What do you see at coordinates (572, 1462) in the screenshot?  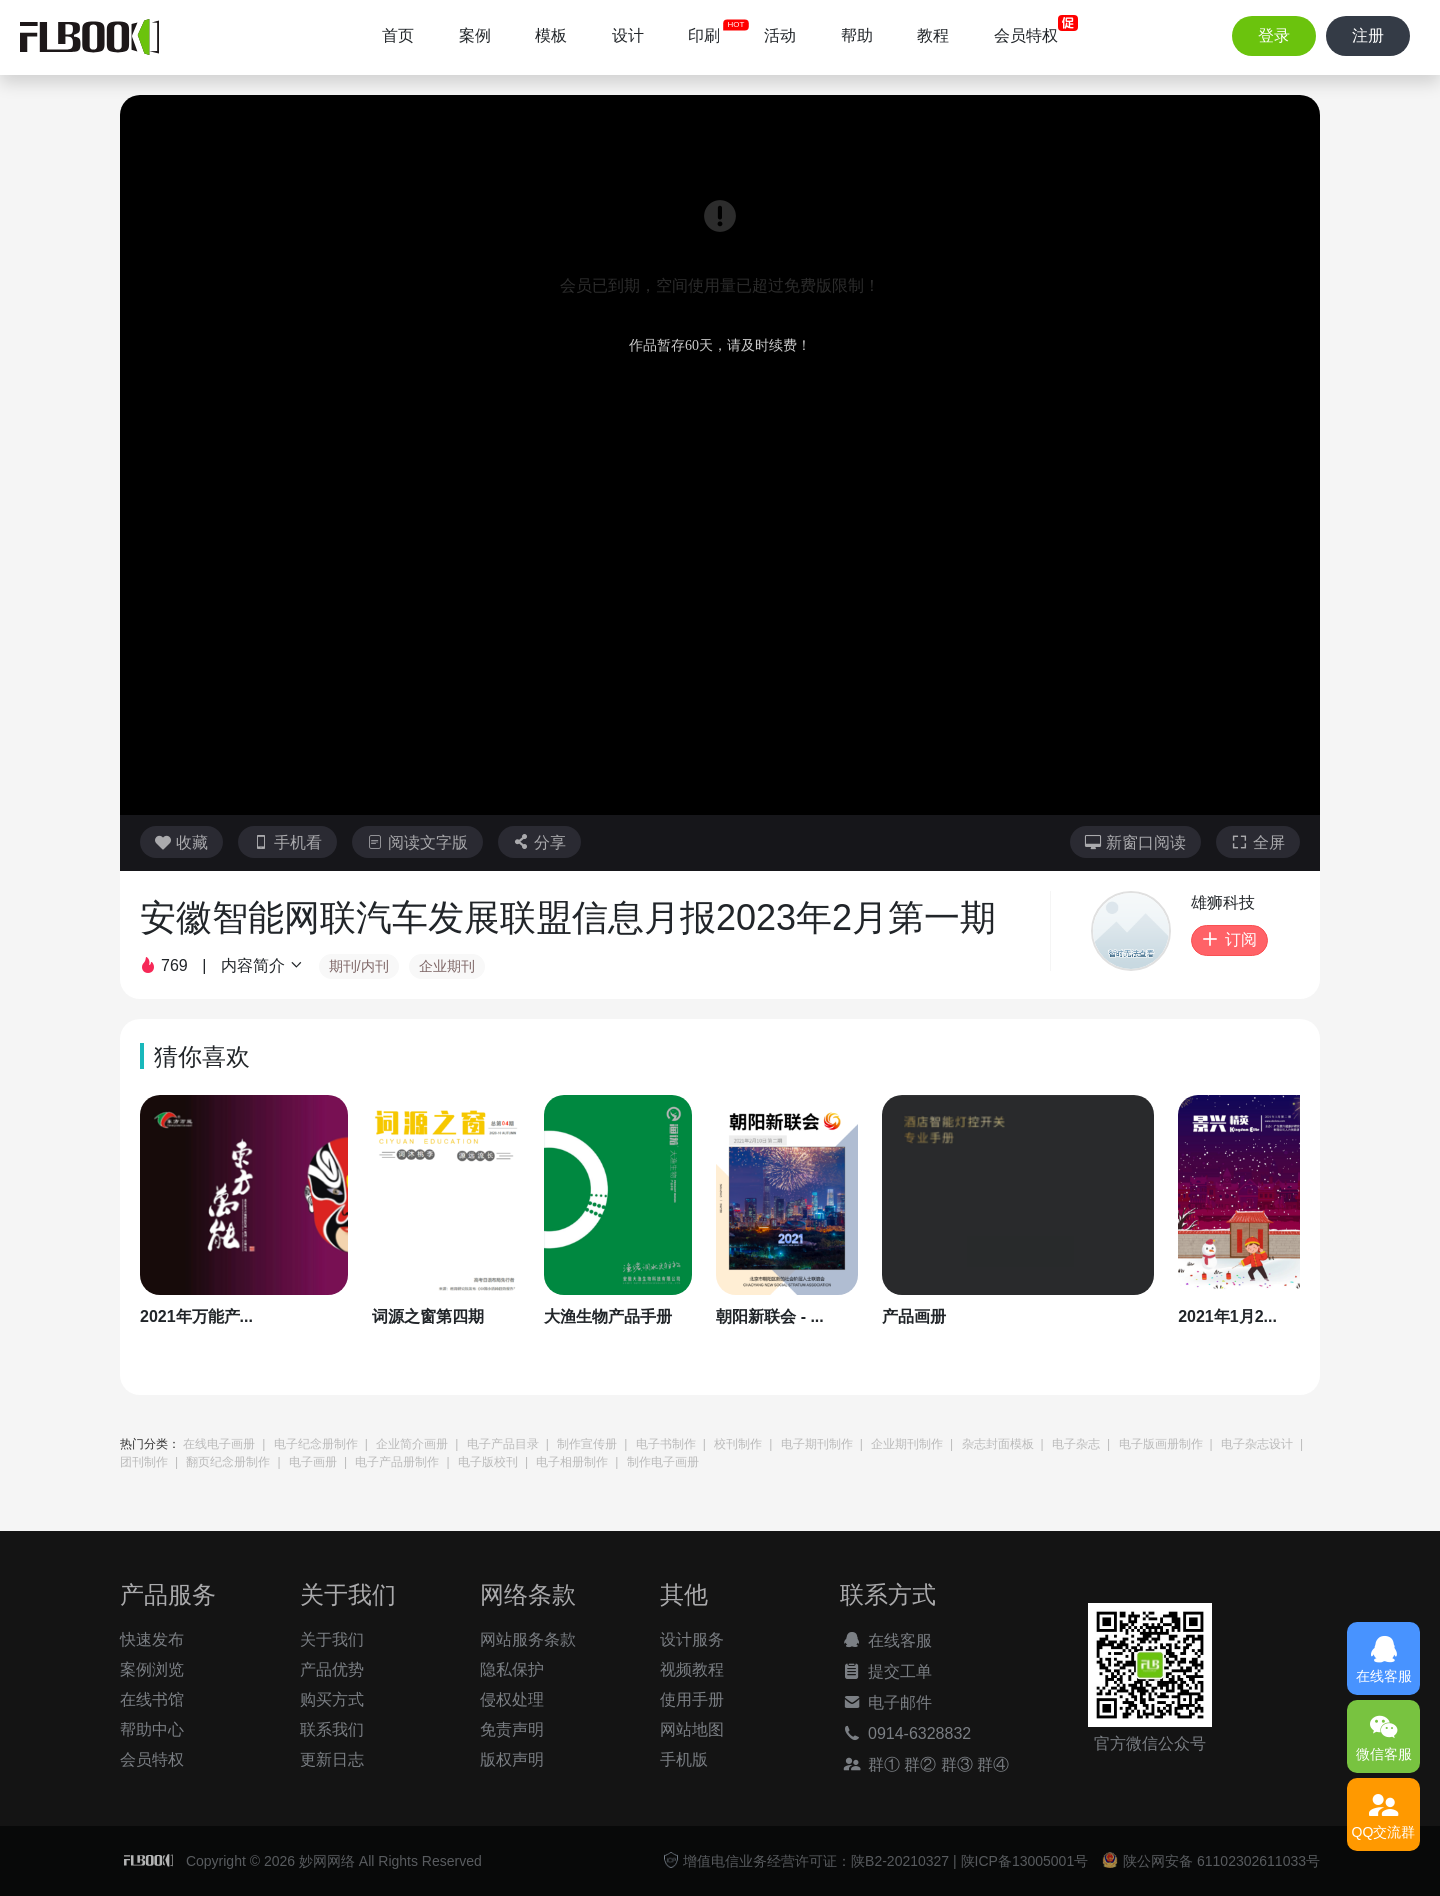 I see `电子相册制作` at bounding box center [572, 1462].